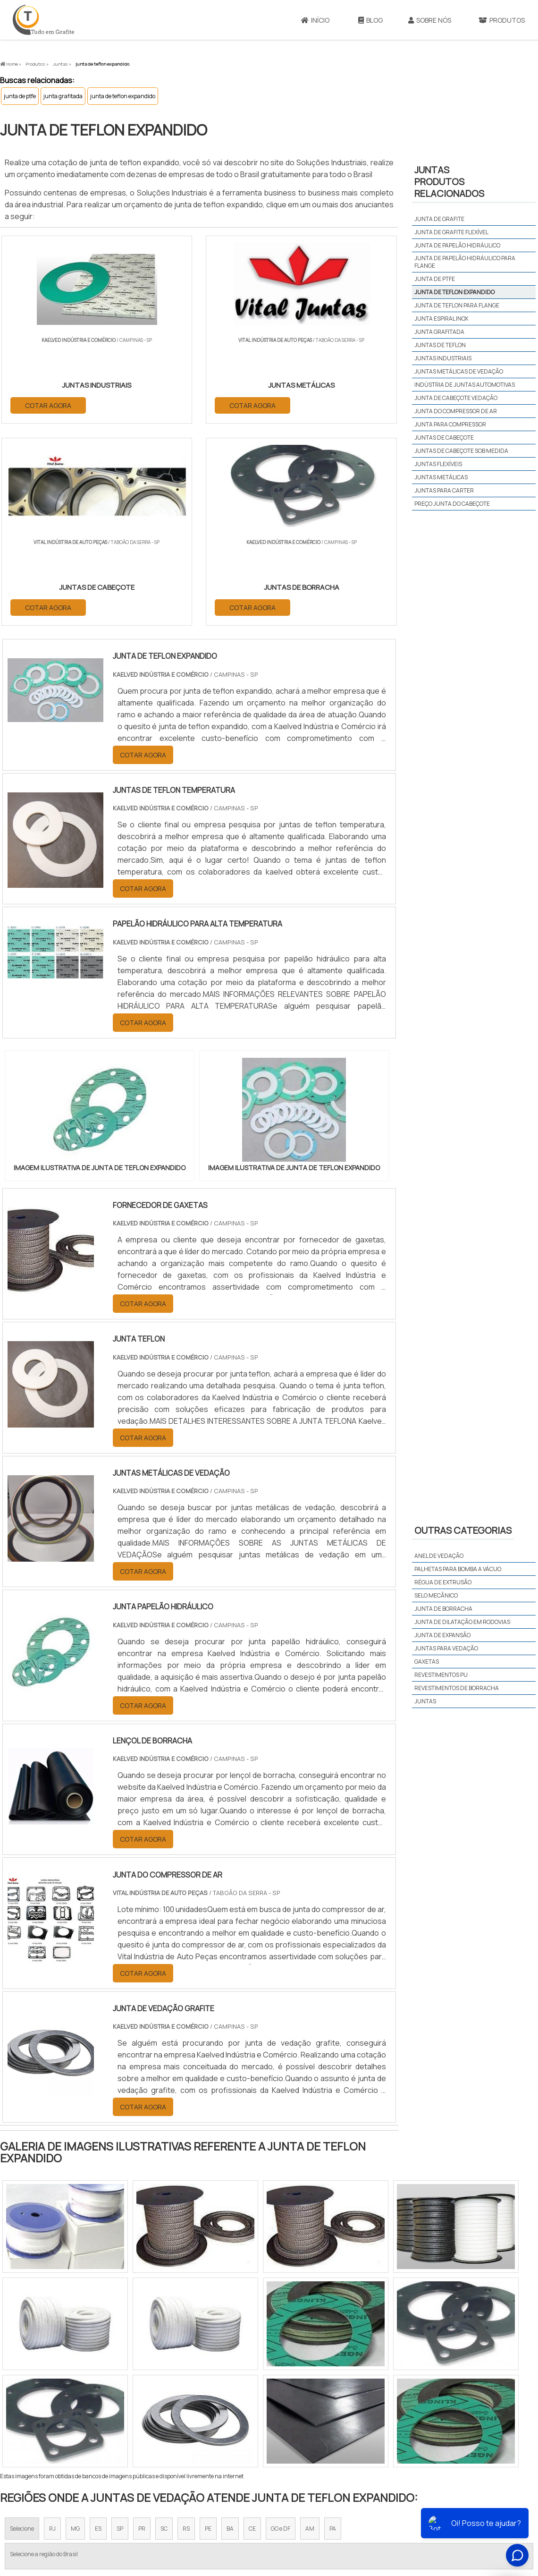 The width and height of the screenshot is (538, 2576). Describe the element at coordinates (309, 2329) in the screenshot. I see `AM` at that location.